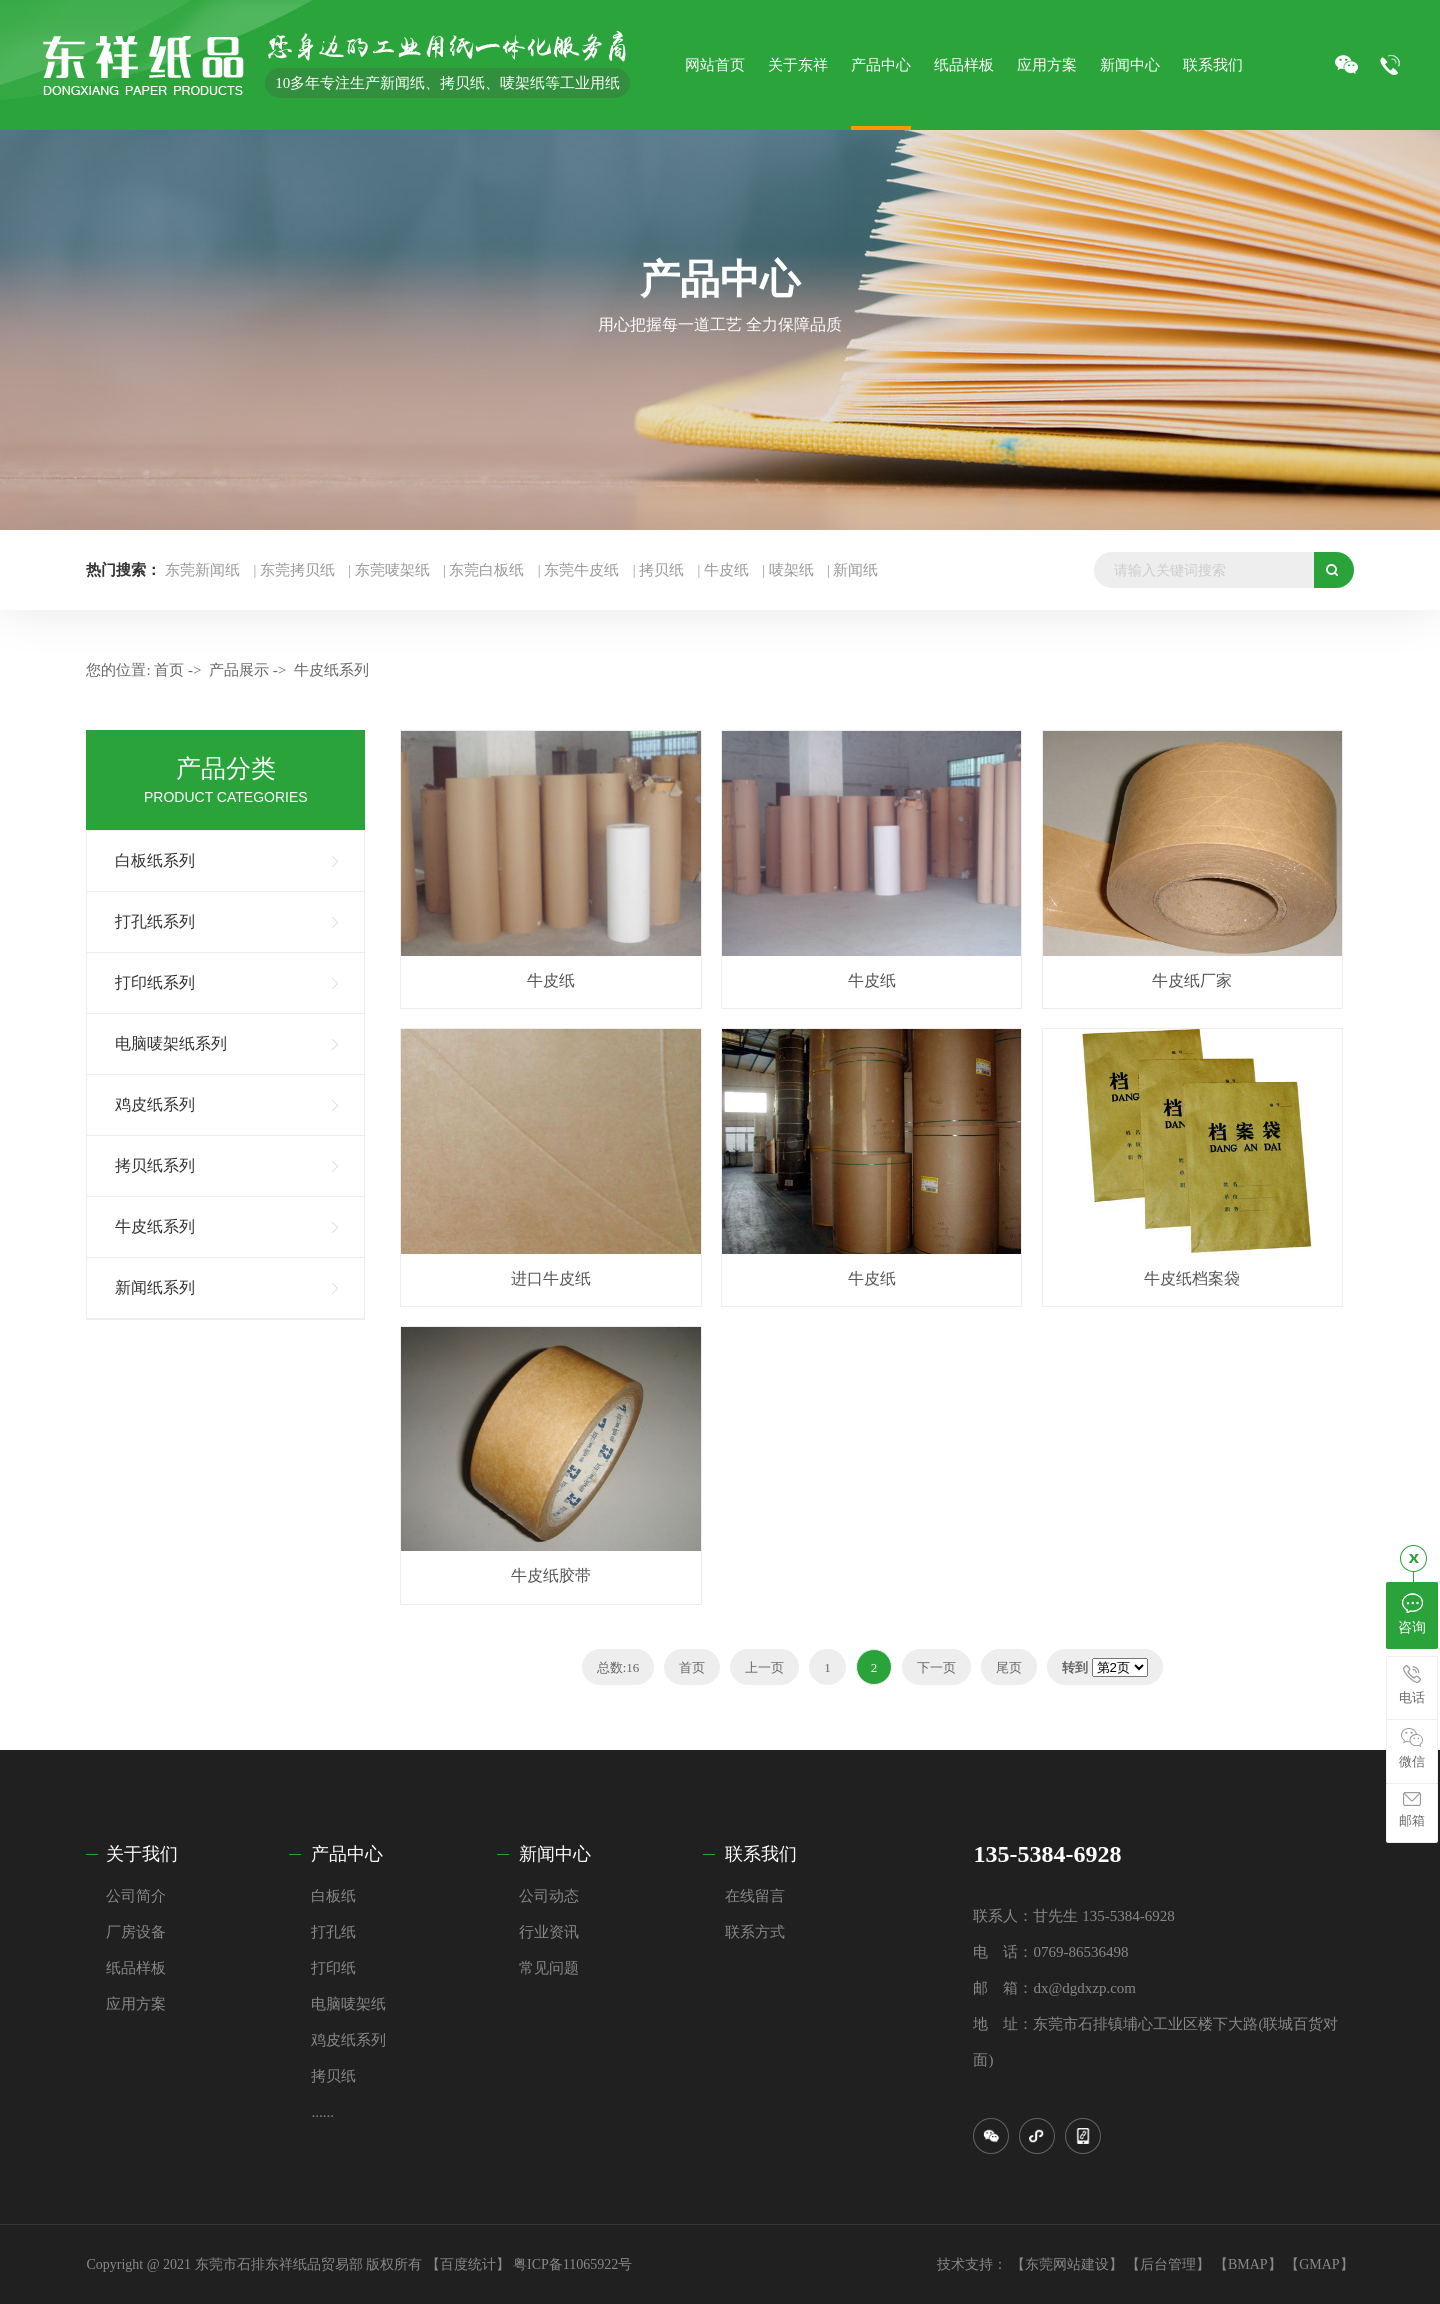  Describe the element at coordinates (1009, 1667) in the screenshot. I see `尾页` at that location.